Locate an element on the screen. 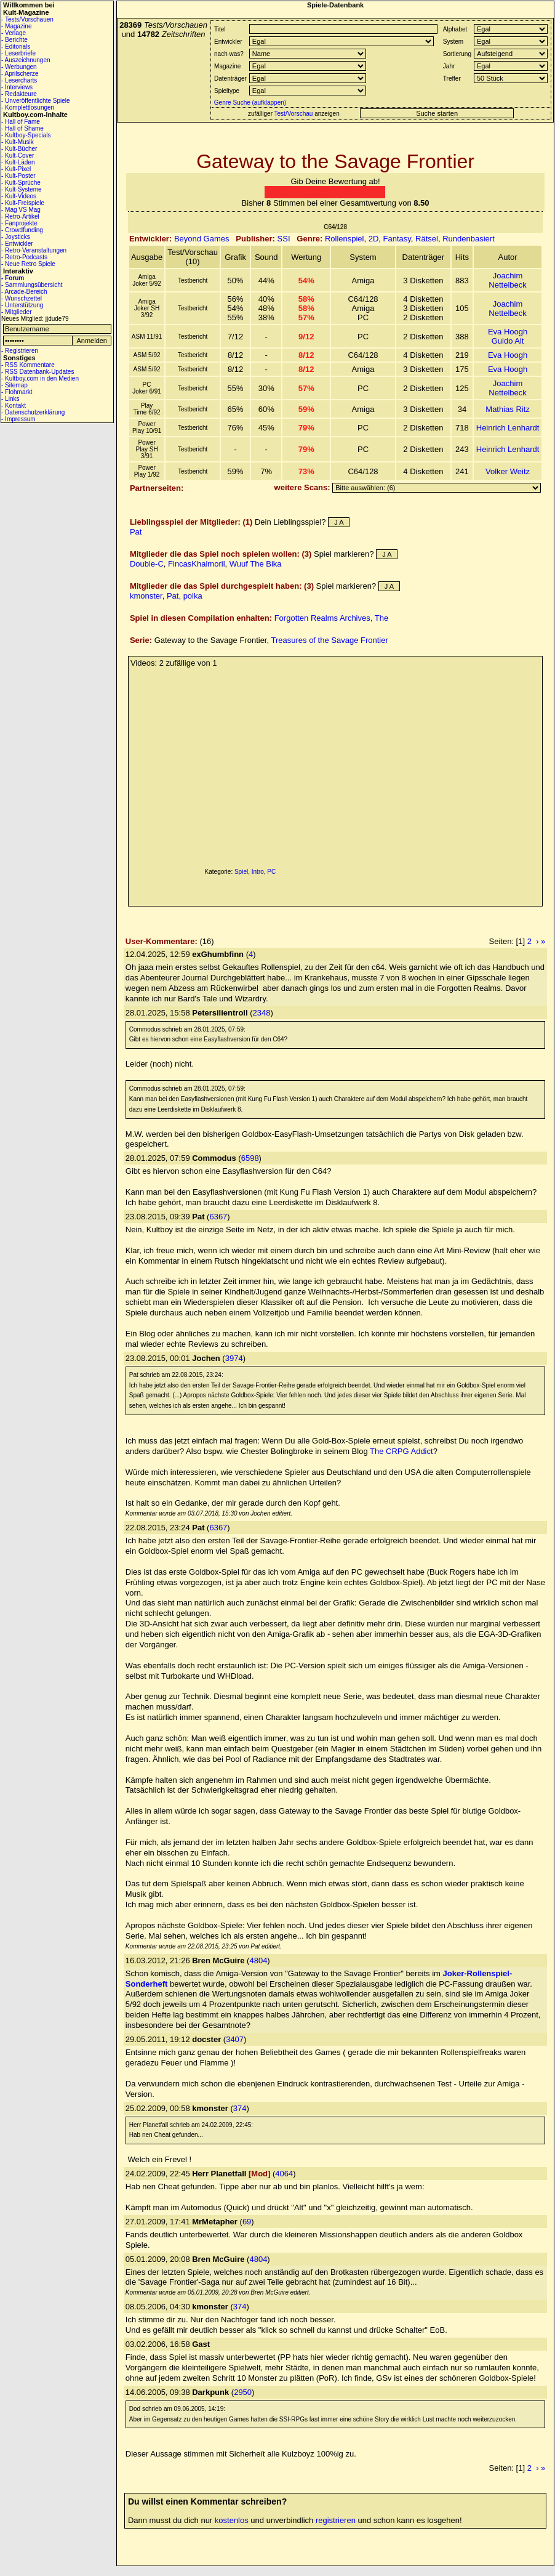 The height and width of the screenshot is (2576, 555). SSI is located at coordinates (284, 238).